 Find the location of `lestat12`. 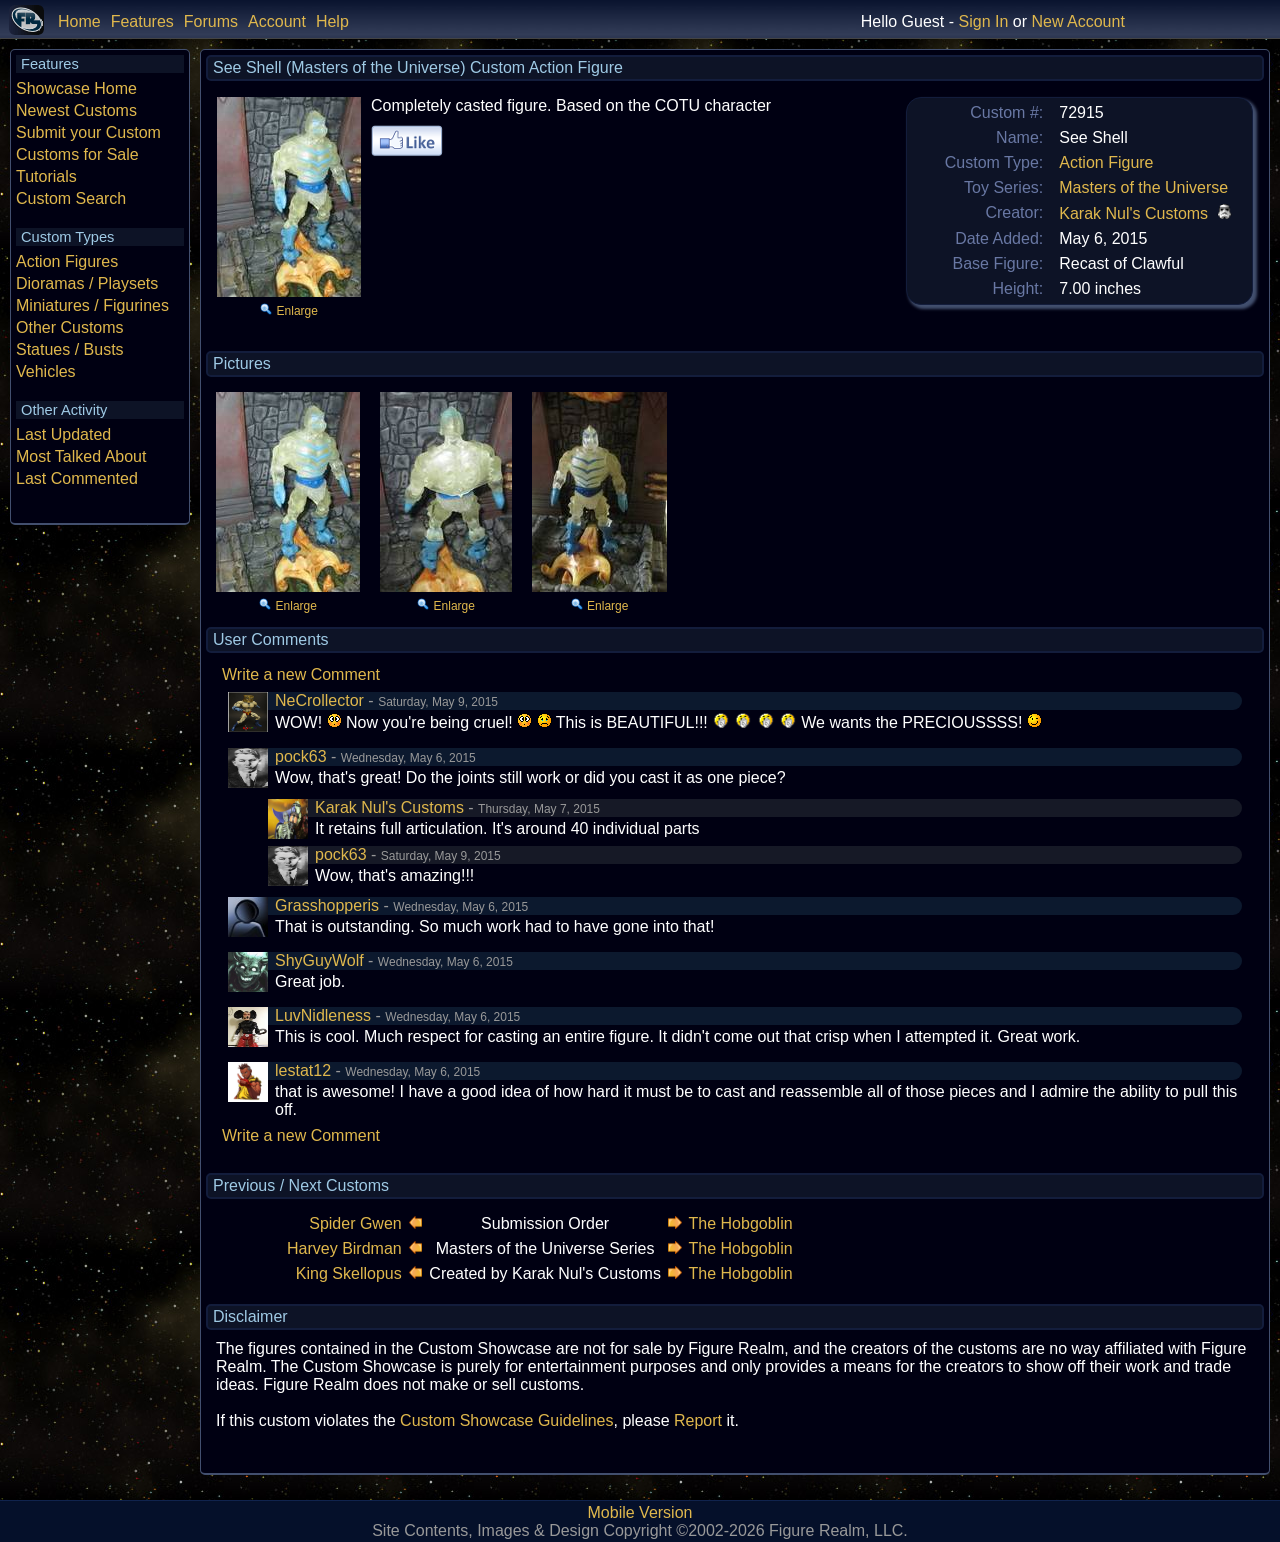

lestat12 is located at coordinates (303, 1070).